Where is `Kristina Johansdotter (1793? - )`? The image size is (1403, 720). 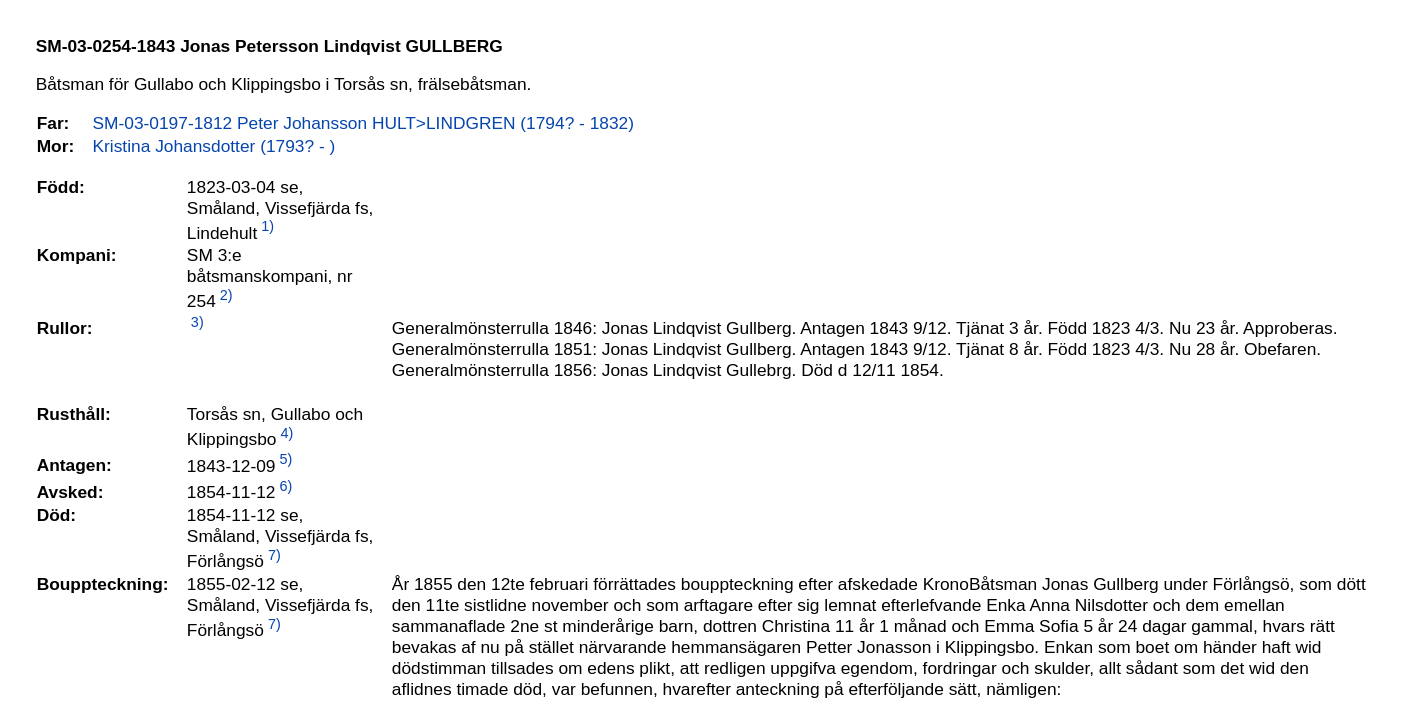
Kristina Johansdotter (1793? - ) is located at coordinates (214, 146).